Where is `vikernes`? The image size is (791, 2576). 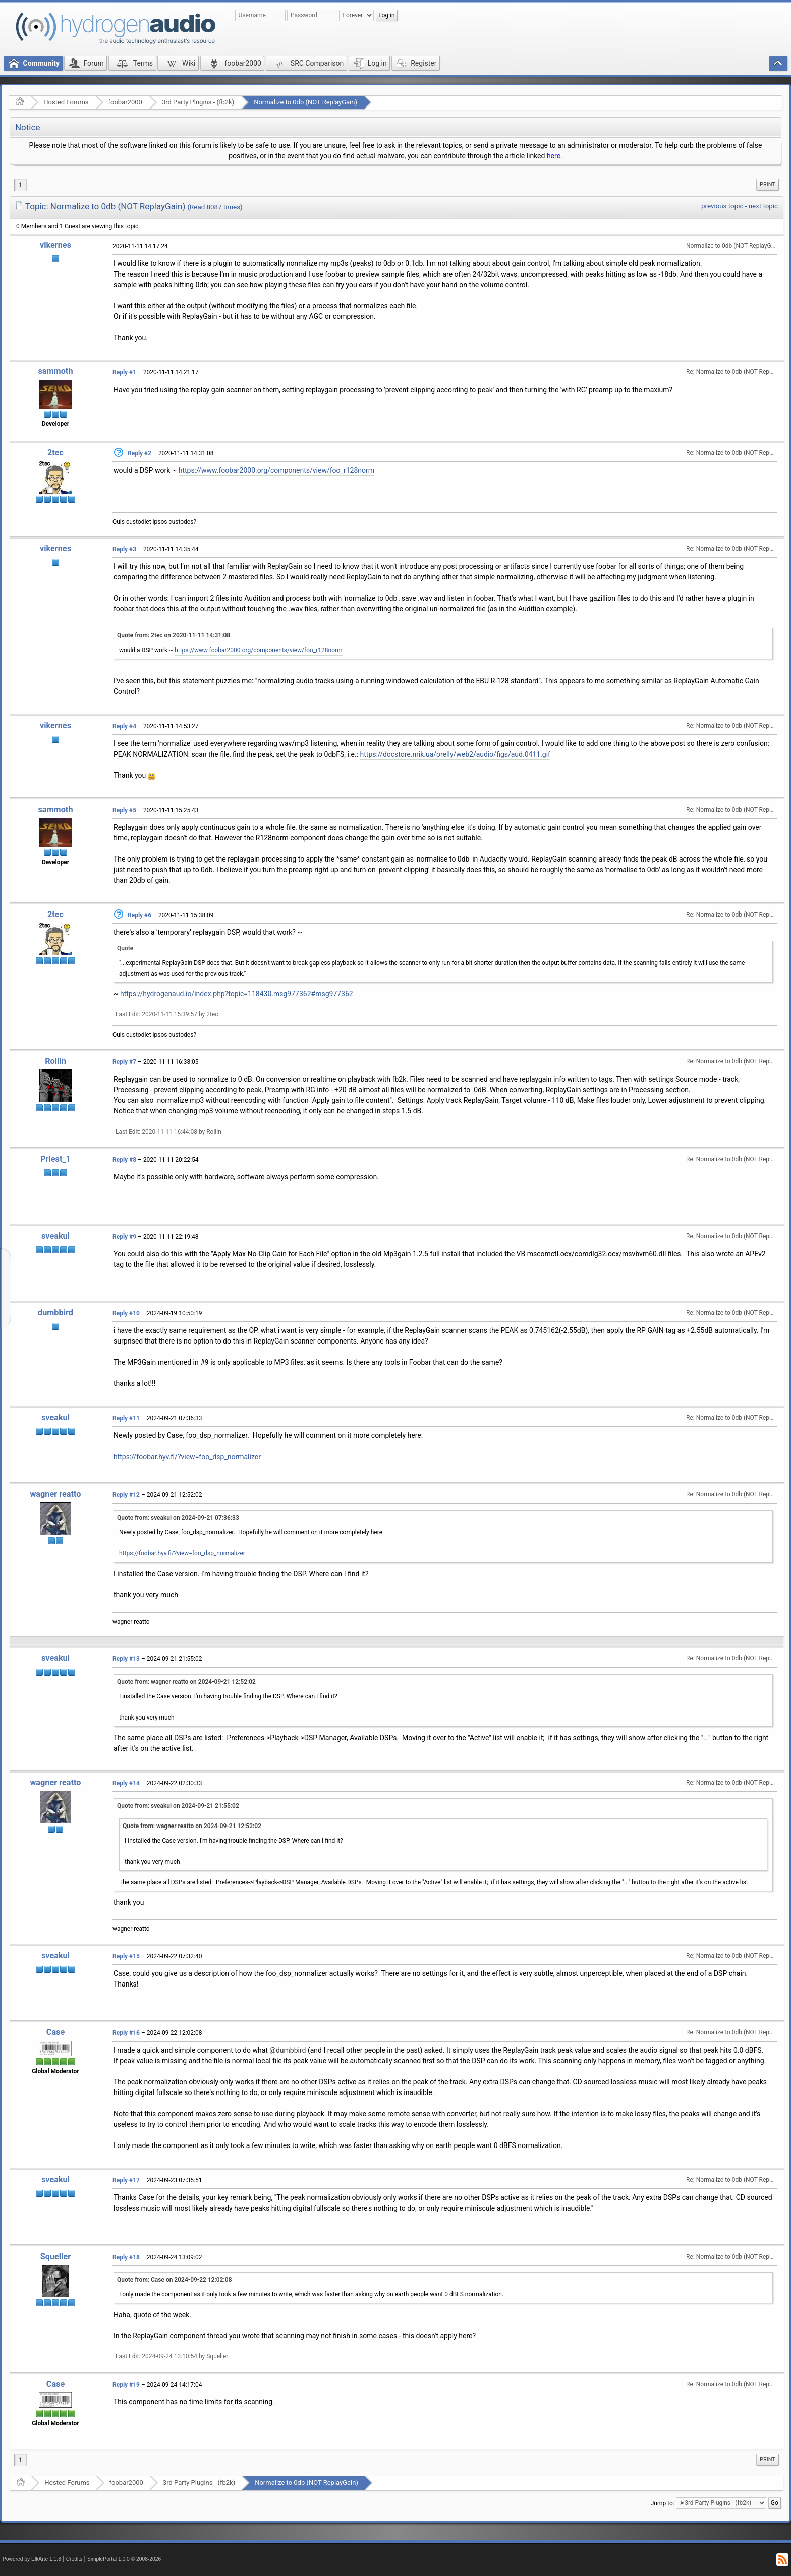
vikernes is located at coordinates (55, 245).